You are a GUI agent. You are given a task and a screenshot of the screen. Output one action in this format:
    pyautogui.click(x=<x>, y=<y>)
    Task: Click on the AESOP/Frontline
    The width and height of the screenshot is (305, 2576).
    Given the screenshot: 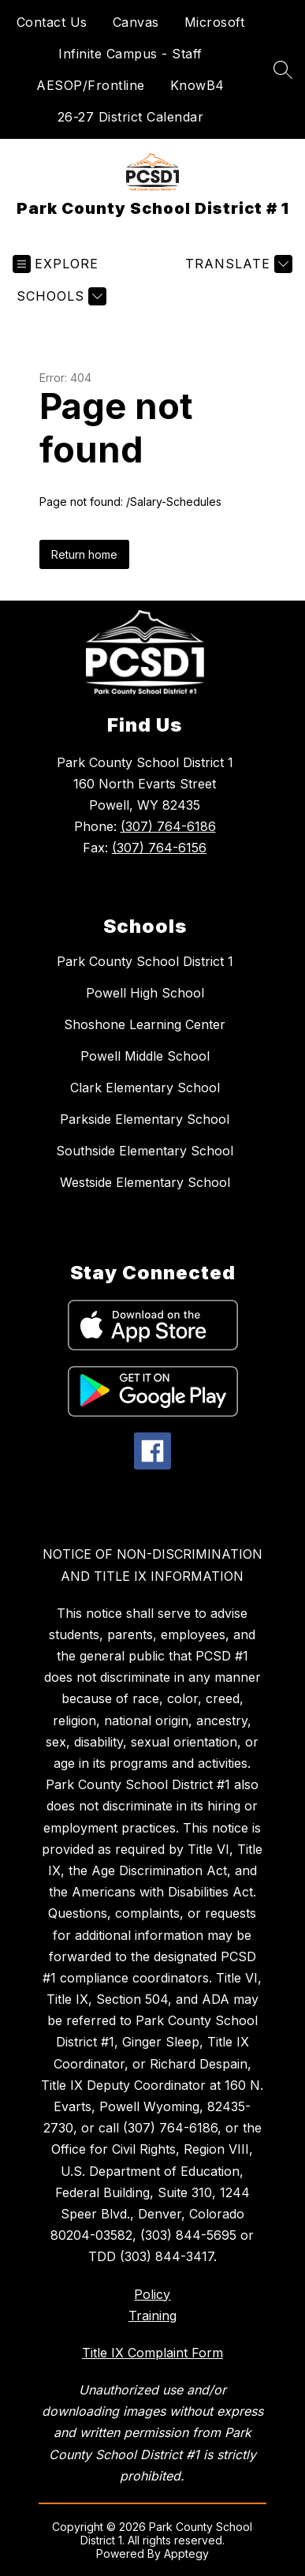 What is the action you would take?
    pyautogui.click(x=90, y=85)
    